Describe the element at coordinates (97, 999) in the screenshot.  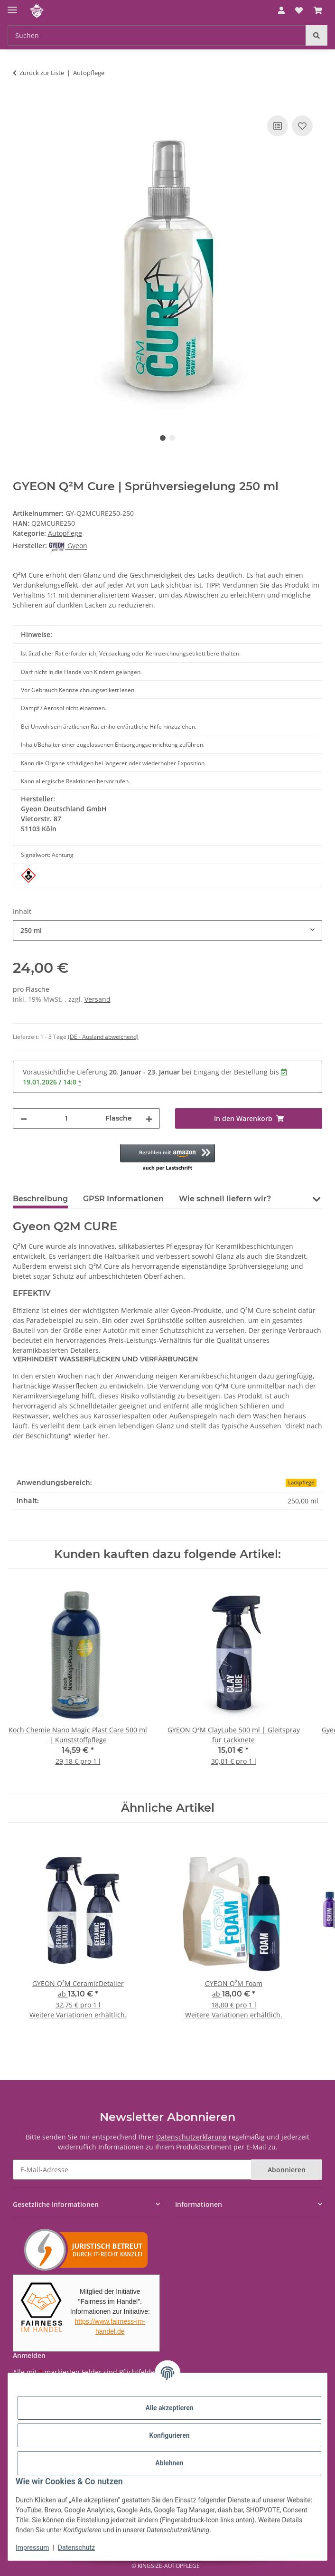
I see `Versand` at that location.